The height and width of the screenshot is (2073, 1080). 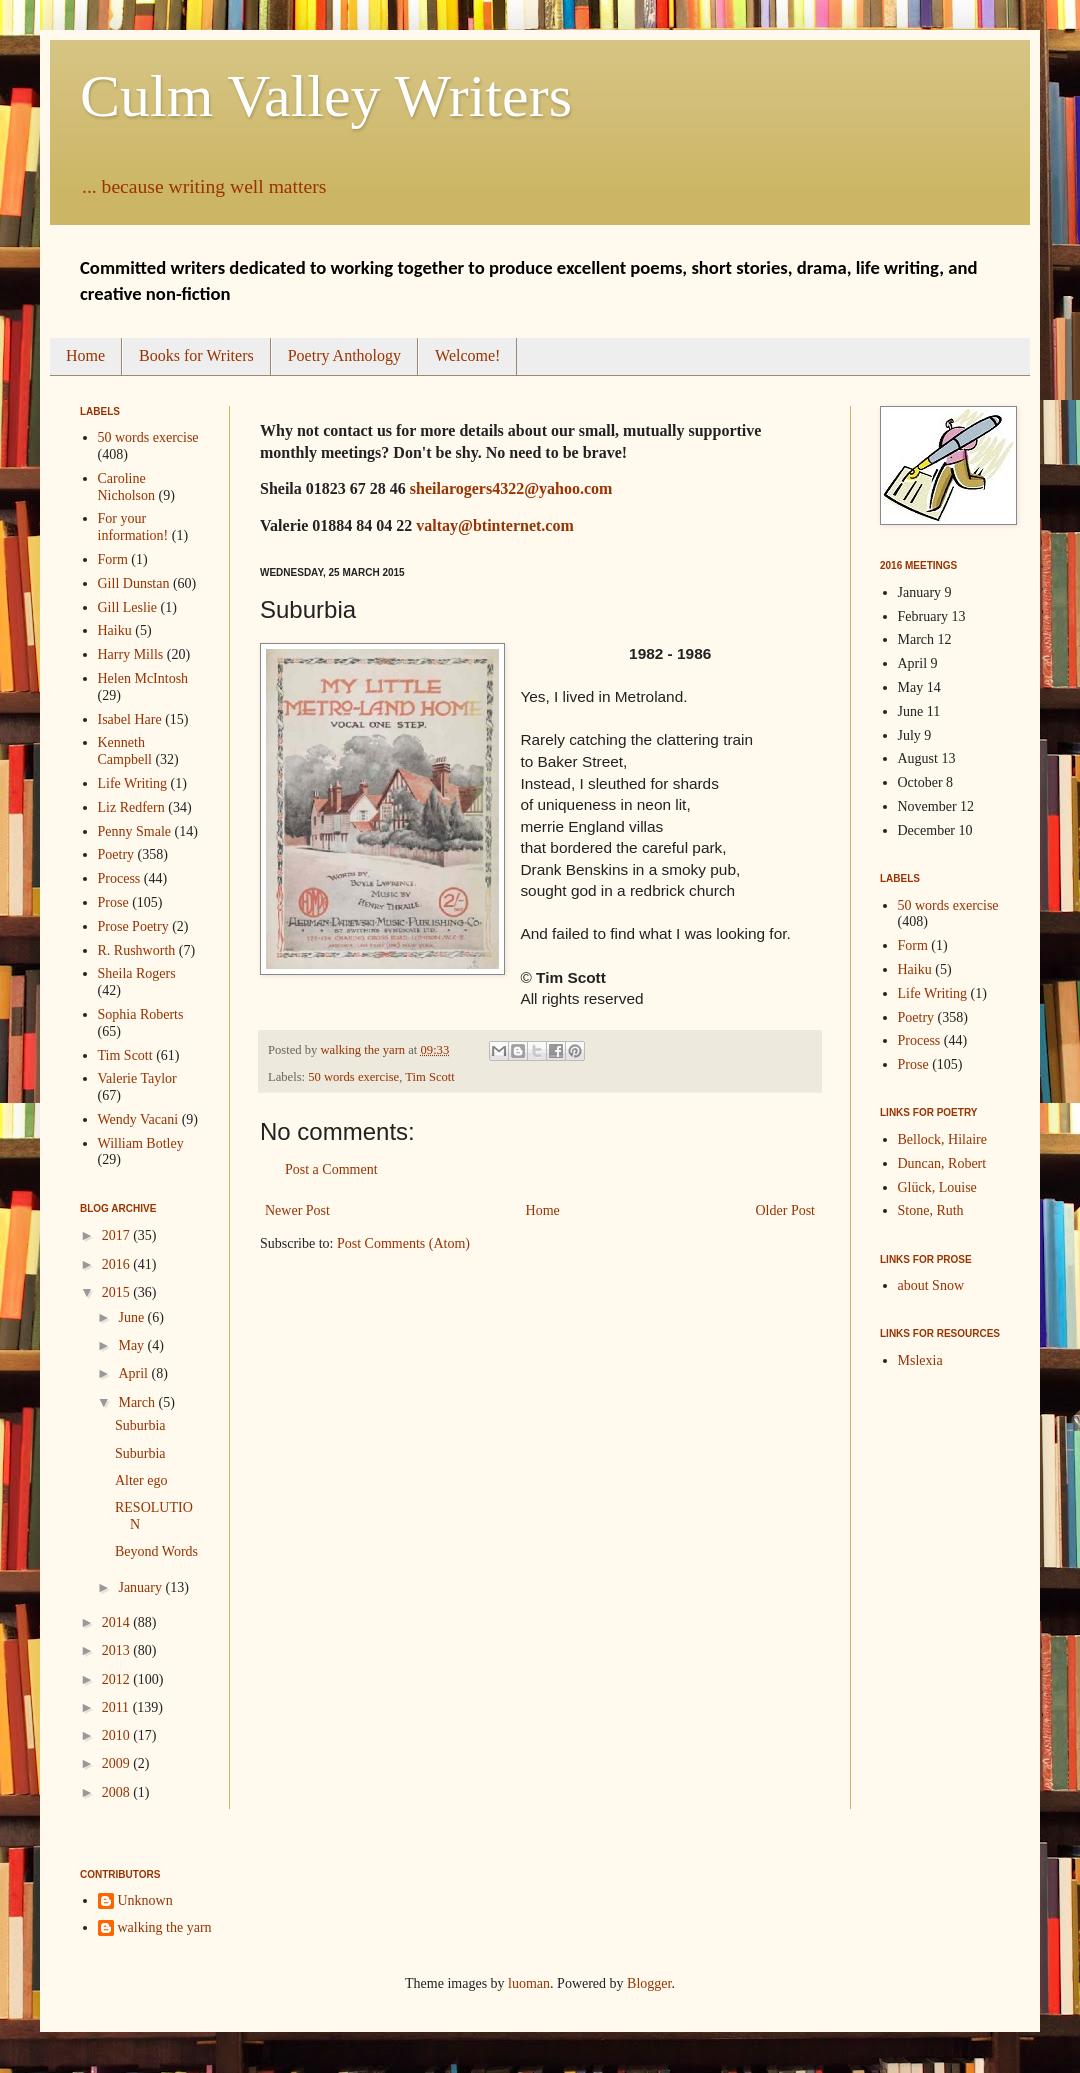 I want to click on William Botley, so click(x=141, y=1143).